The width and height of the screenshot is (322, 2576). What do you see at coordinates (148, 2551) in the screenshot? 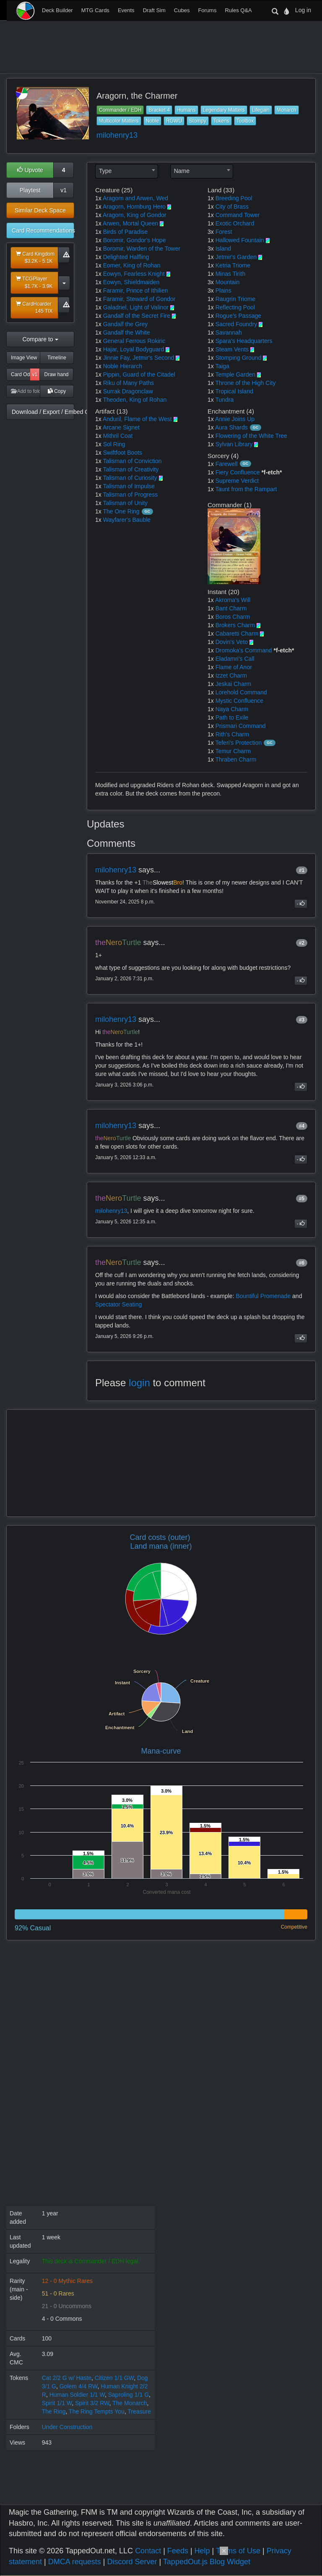
I see `Contact` at bounding box center [148, 2551].